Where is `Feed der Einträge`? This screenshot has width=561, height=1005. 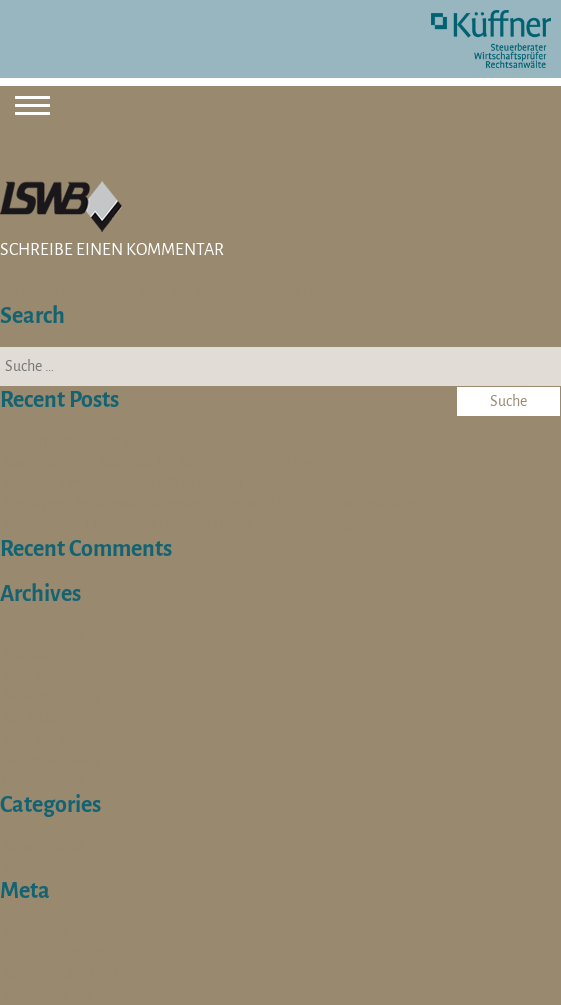
Feed der Einträge is located at coordinates (56, 953).